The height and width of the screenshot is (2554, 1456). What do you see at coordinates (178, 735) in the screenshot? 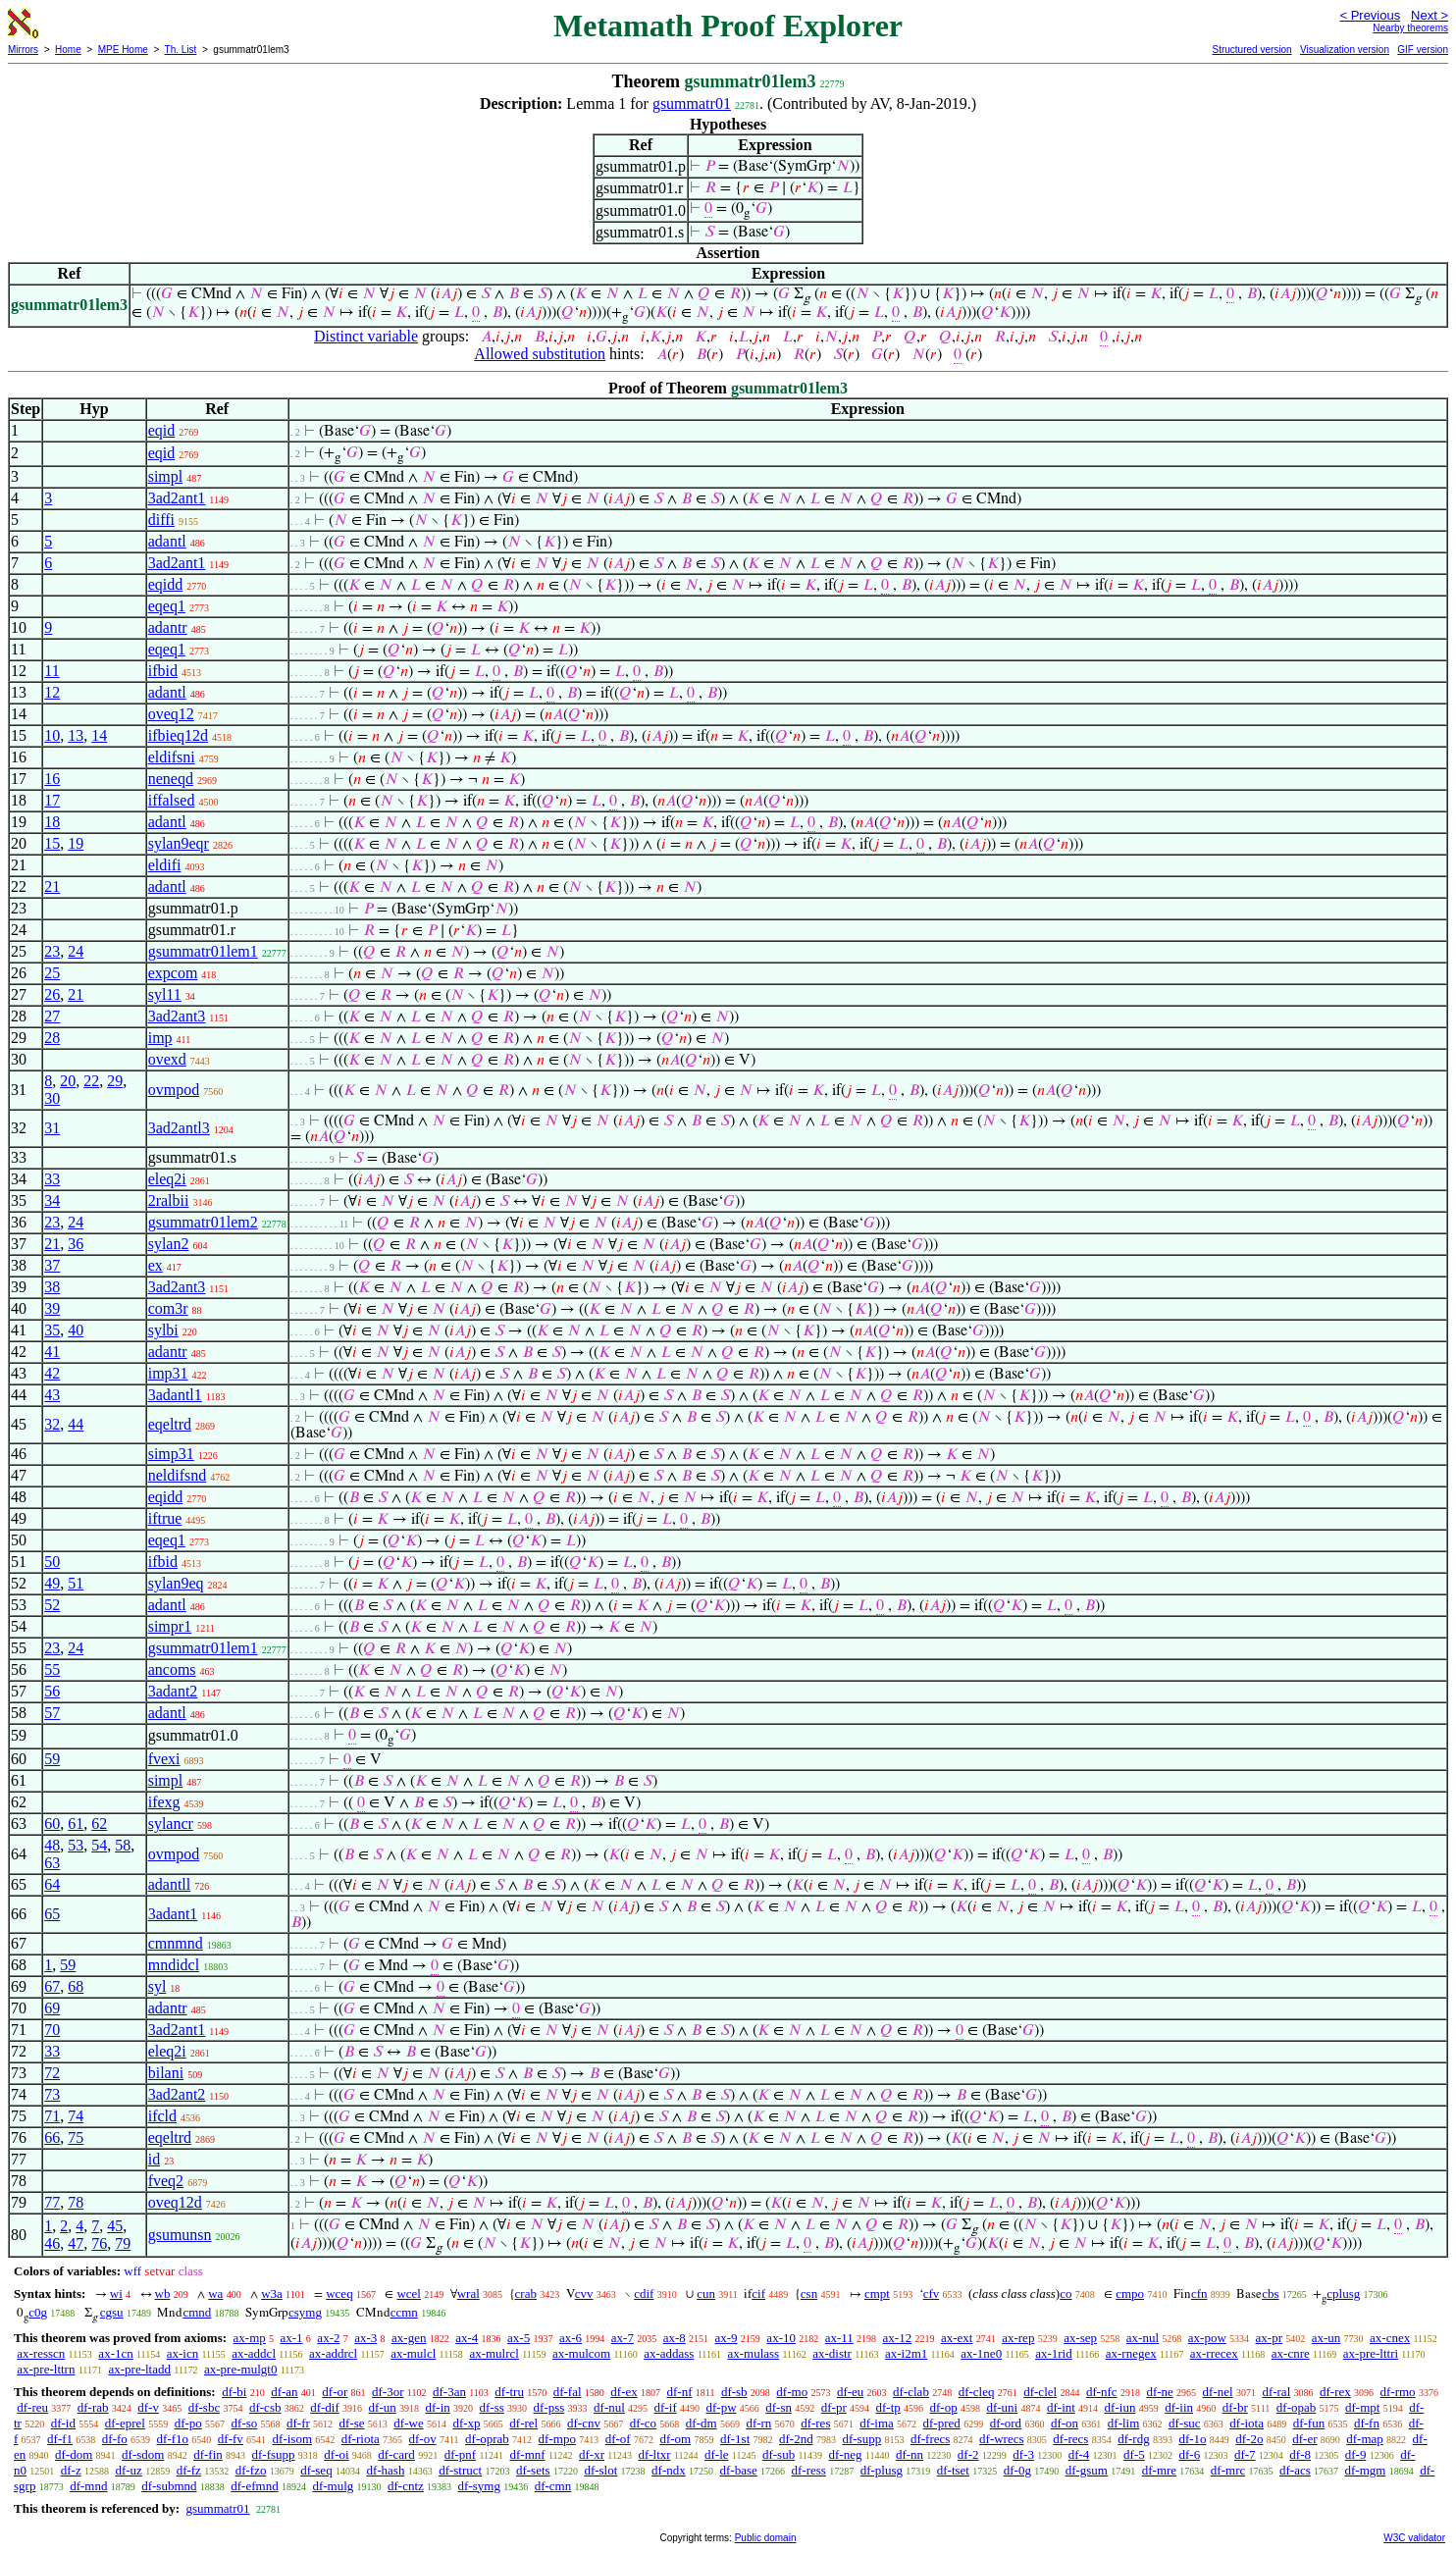
I see `ifbieq12d` at bounding box center [178, 735].